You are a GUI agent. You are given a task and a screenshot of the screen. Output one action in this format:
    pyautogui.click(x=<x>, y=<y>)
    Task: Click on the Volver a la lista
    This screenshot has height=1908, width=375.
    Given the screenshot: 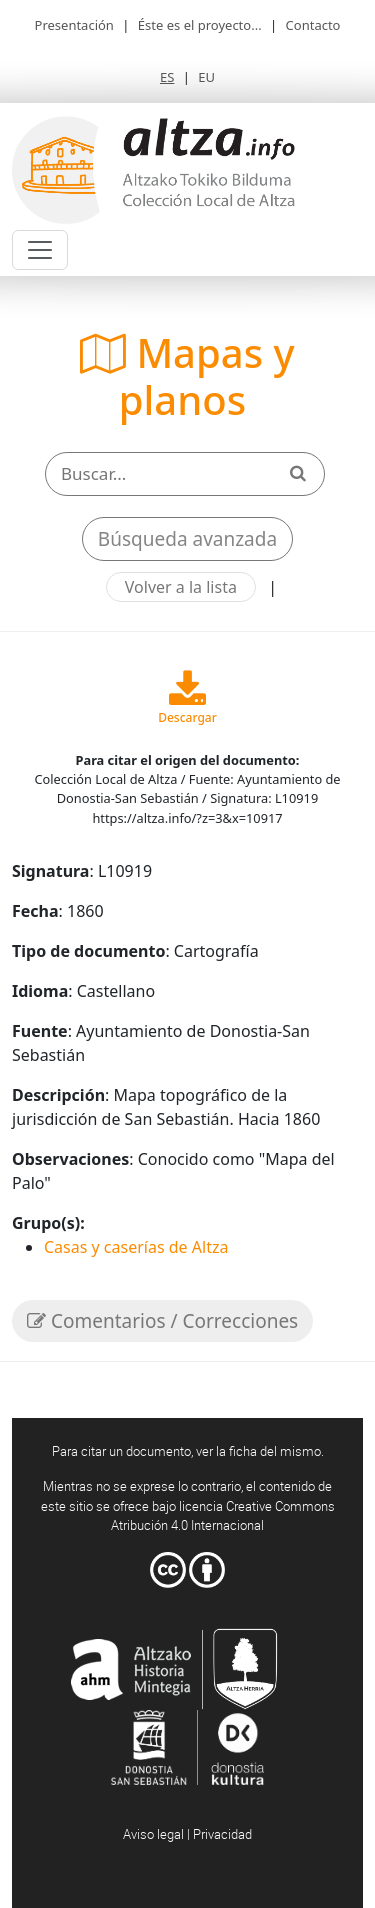 What is the action you would take?
    pyautogui.click(x=181, y=587)
    